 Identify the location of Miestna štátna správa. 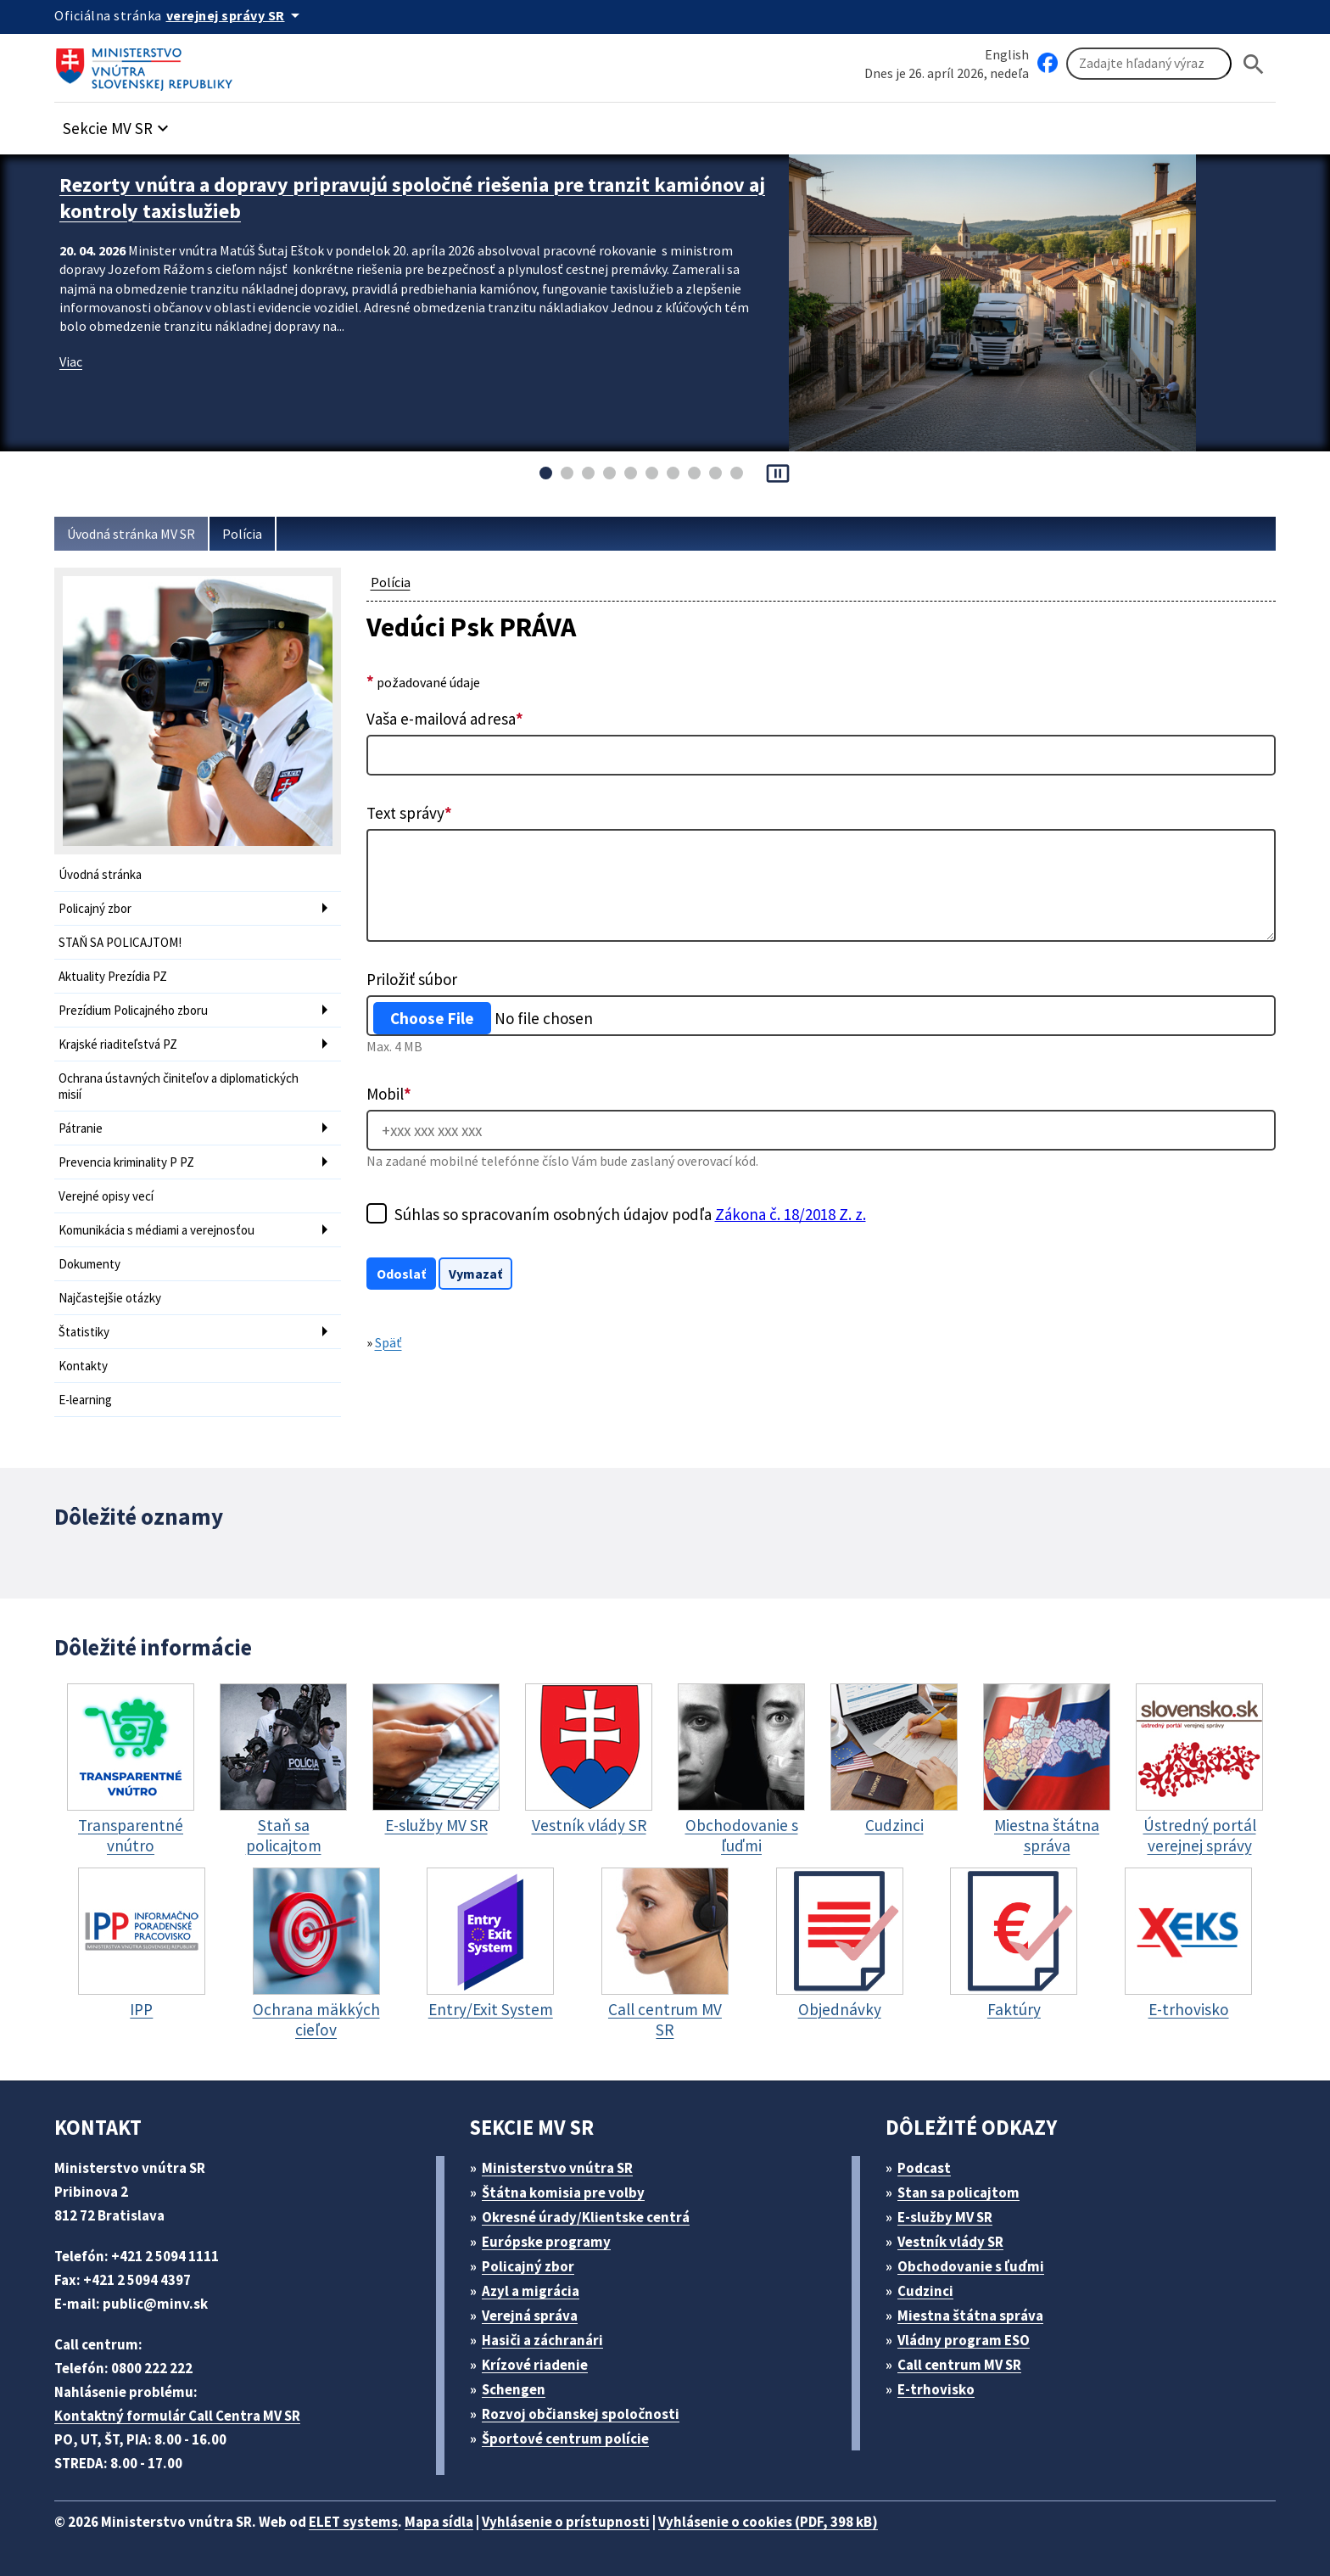
(970, 2315).